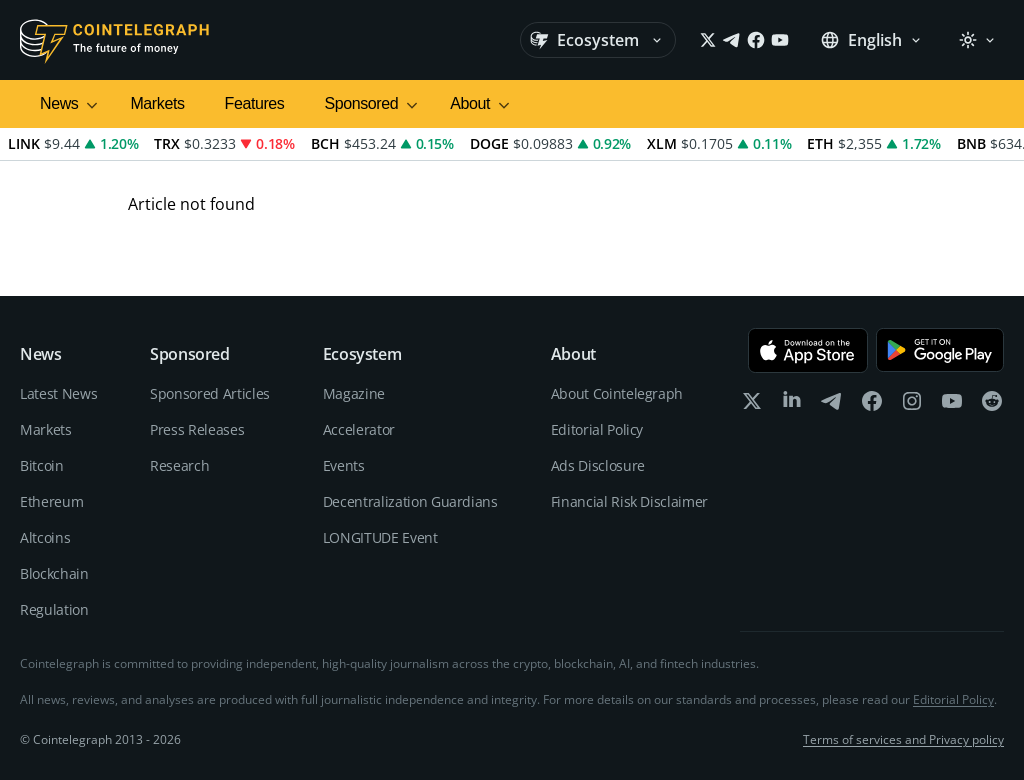 The height and width of the screenshot is (780, 1024). Describe the element at coordinates (51, 501) in the screenshot. I see `Ethereum` at that location.